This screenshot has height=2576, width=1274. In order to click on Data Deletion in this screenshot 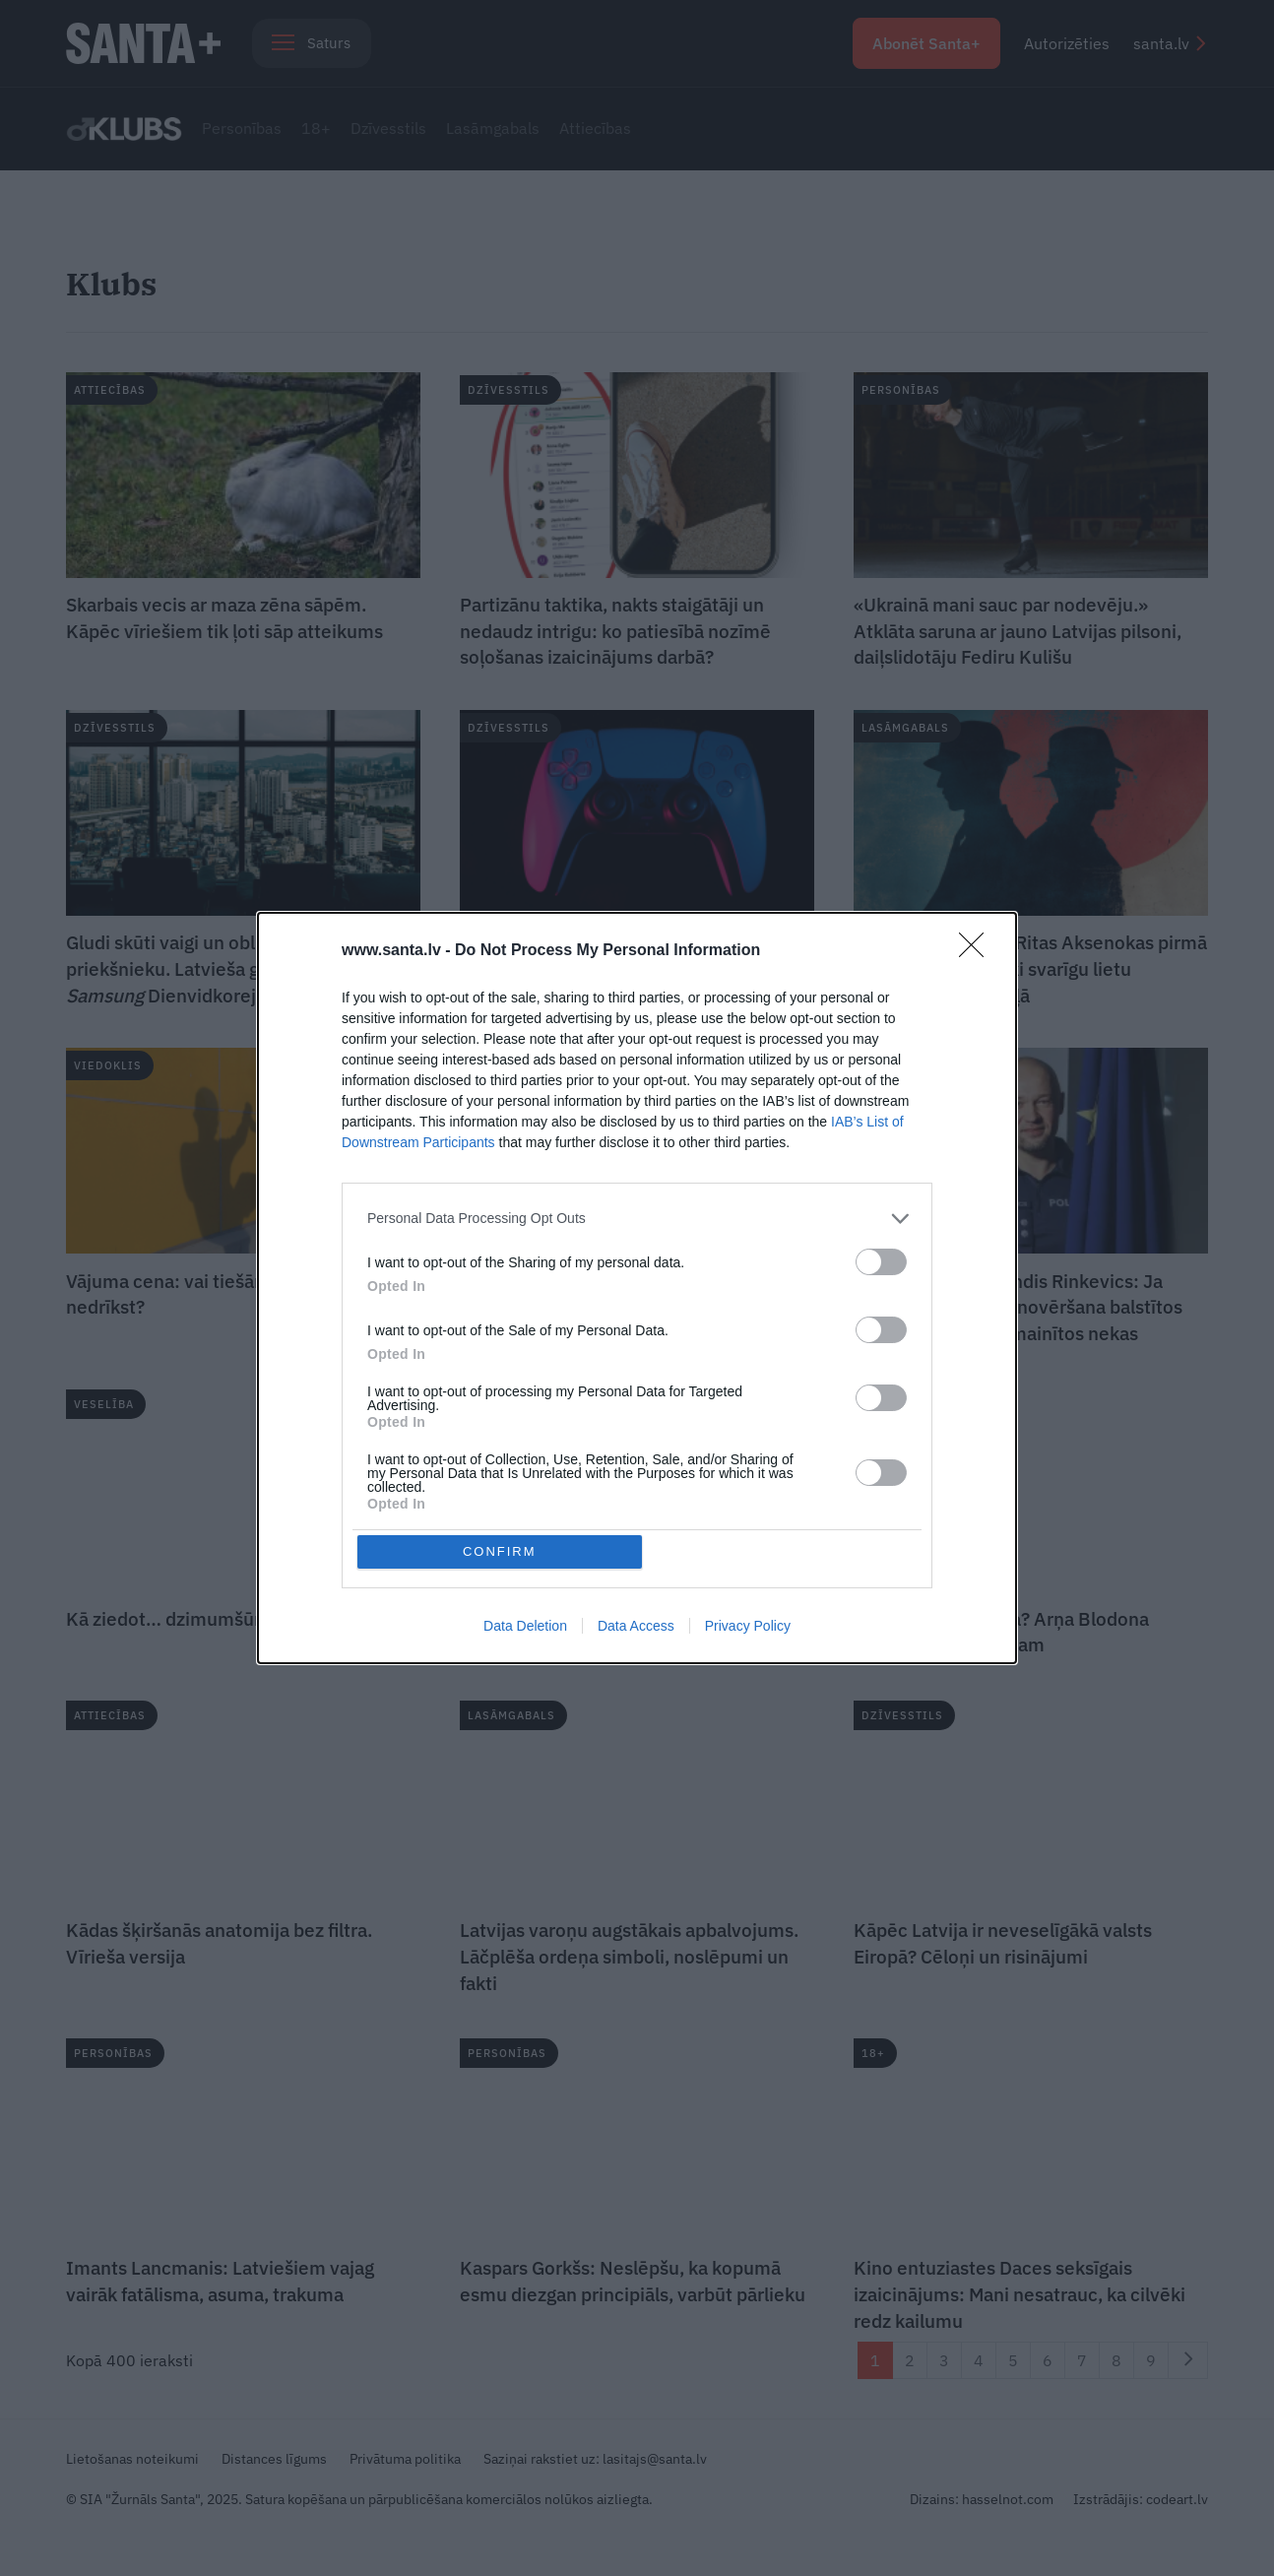, I will do `click(525, 1628)`.